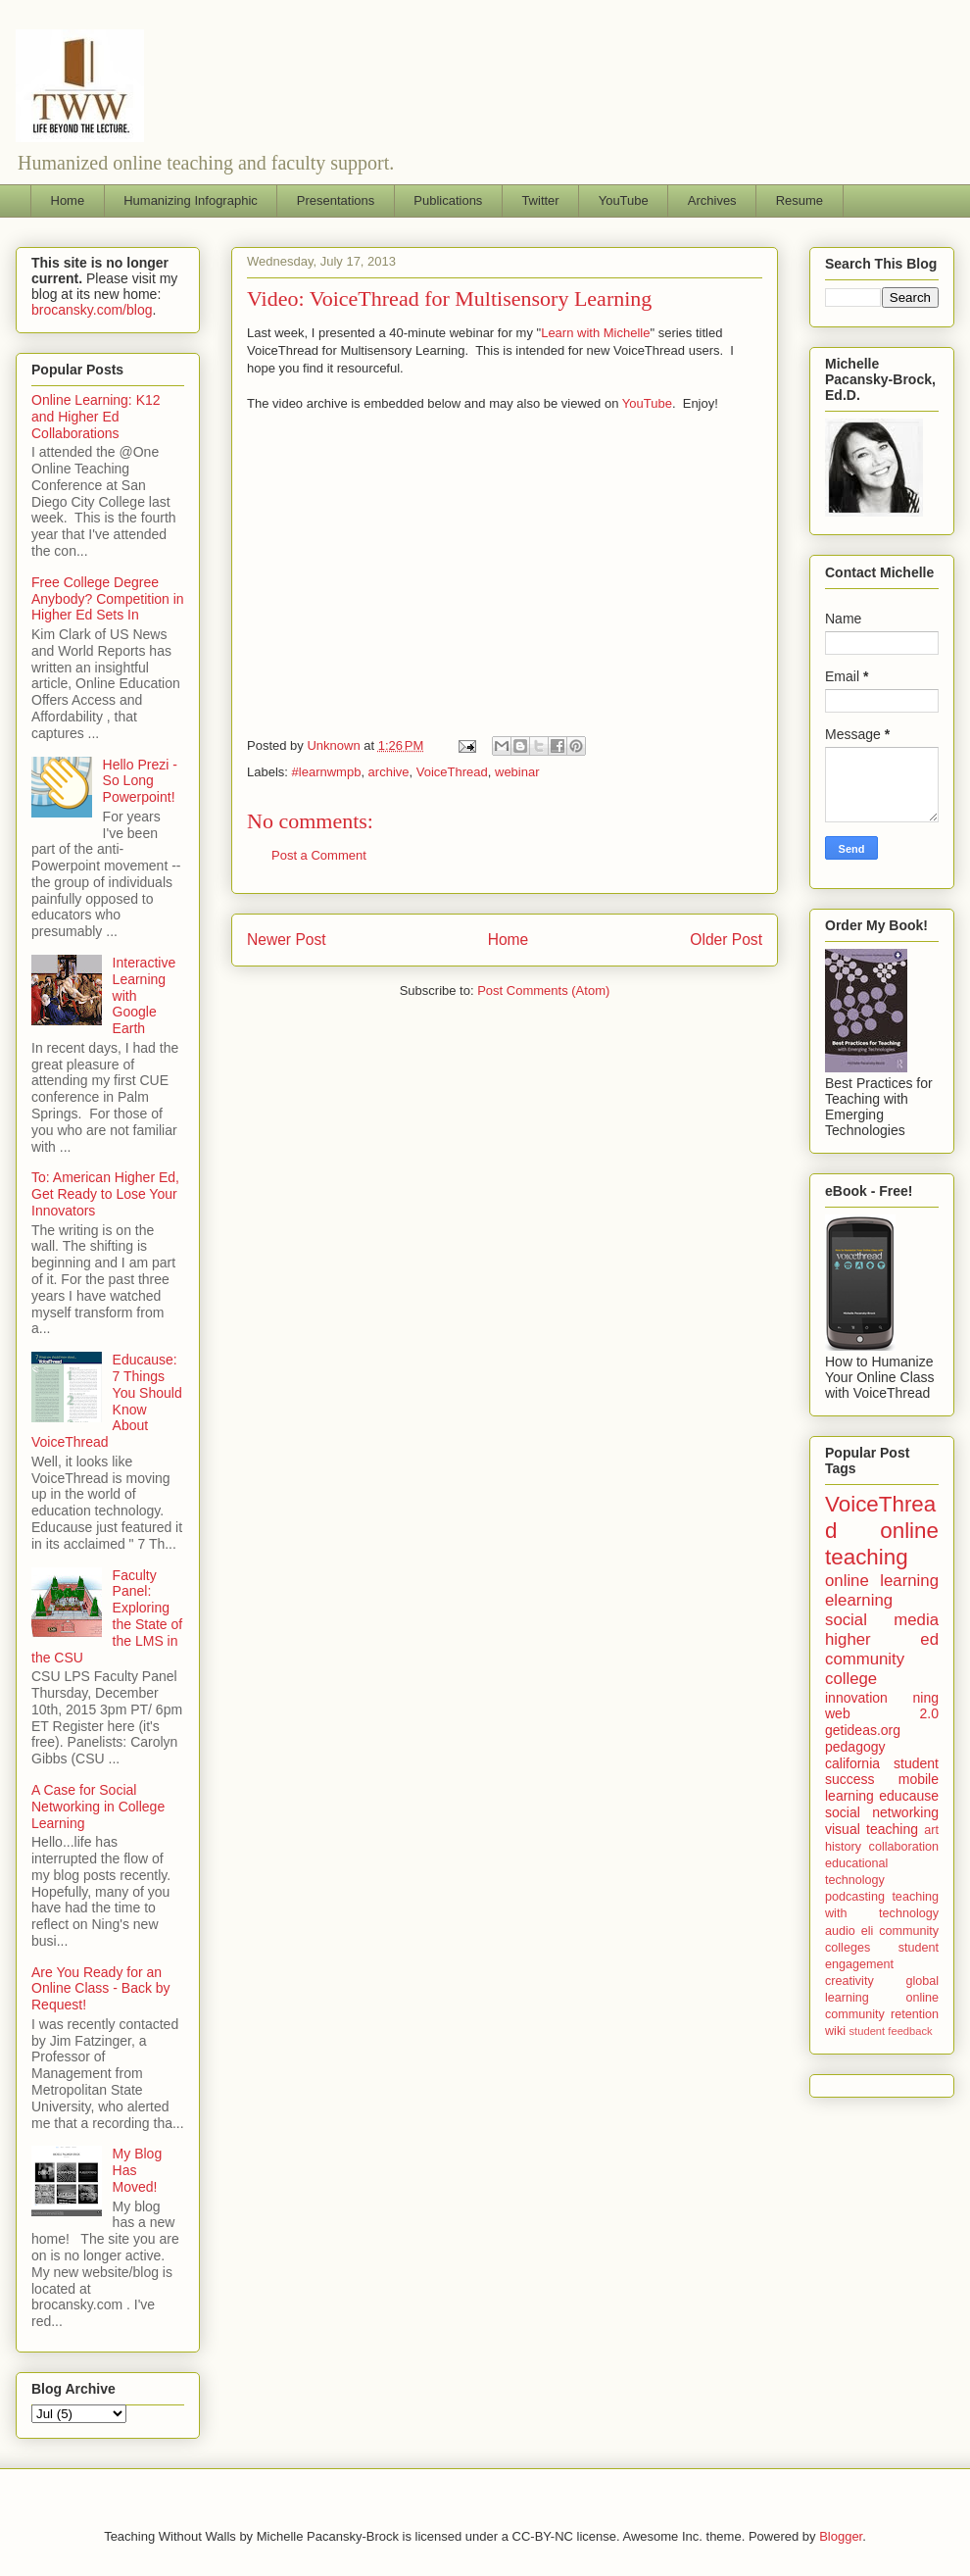  Describe the element at coordinates (517, 772) in the screenshot. I see `webinar` at that location.